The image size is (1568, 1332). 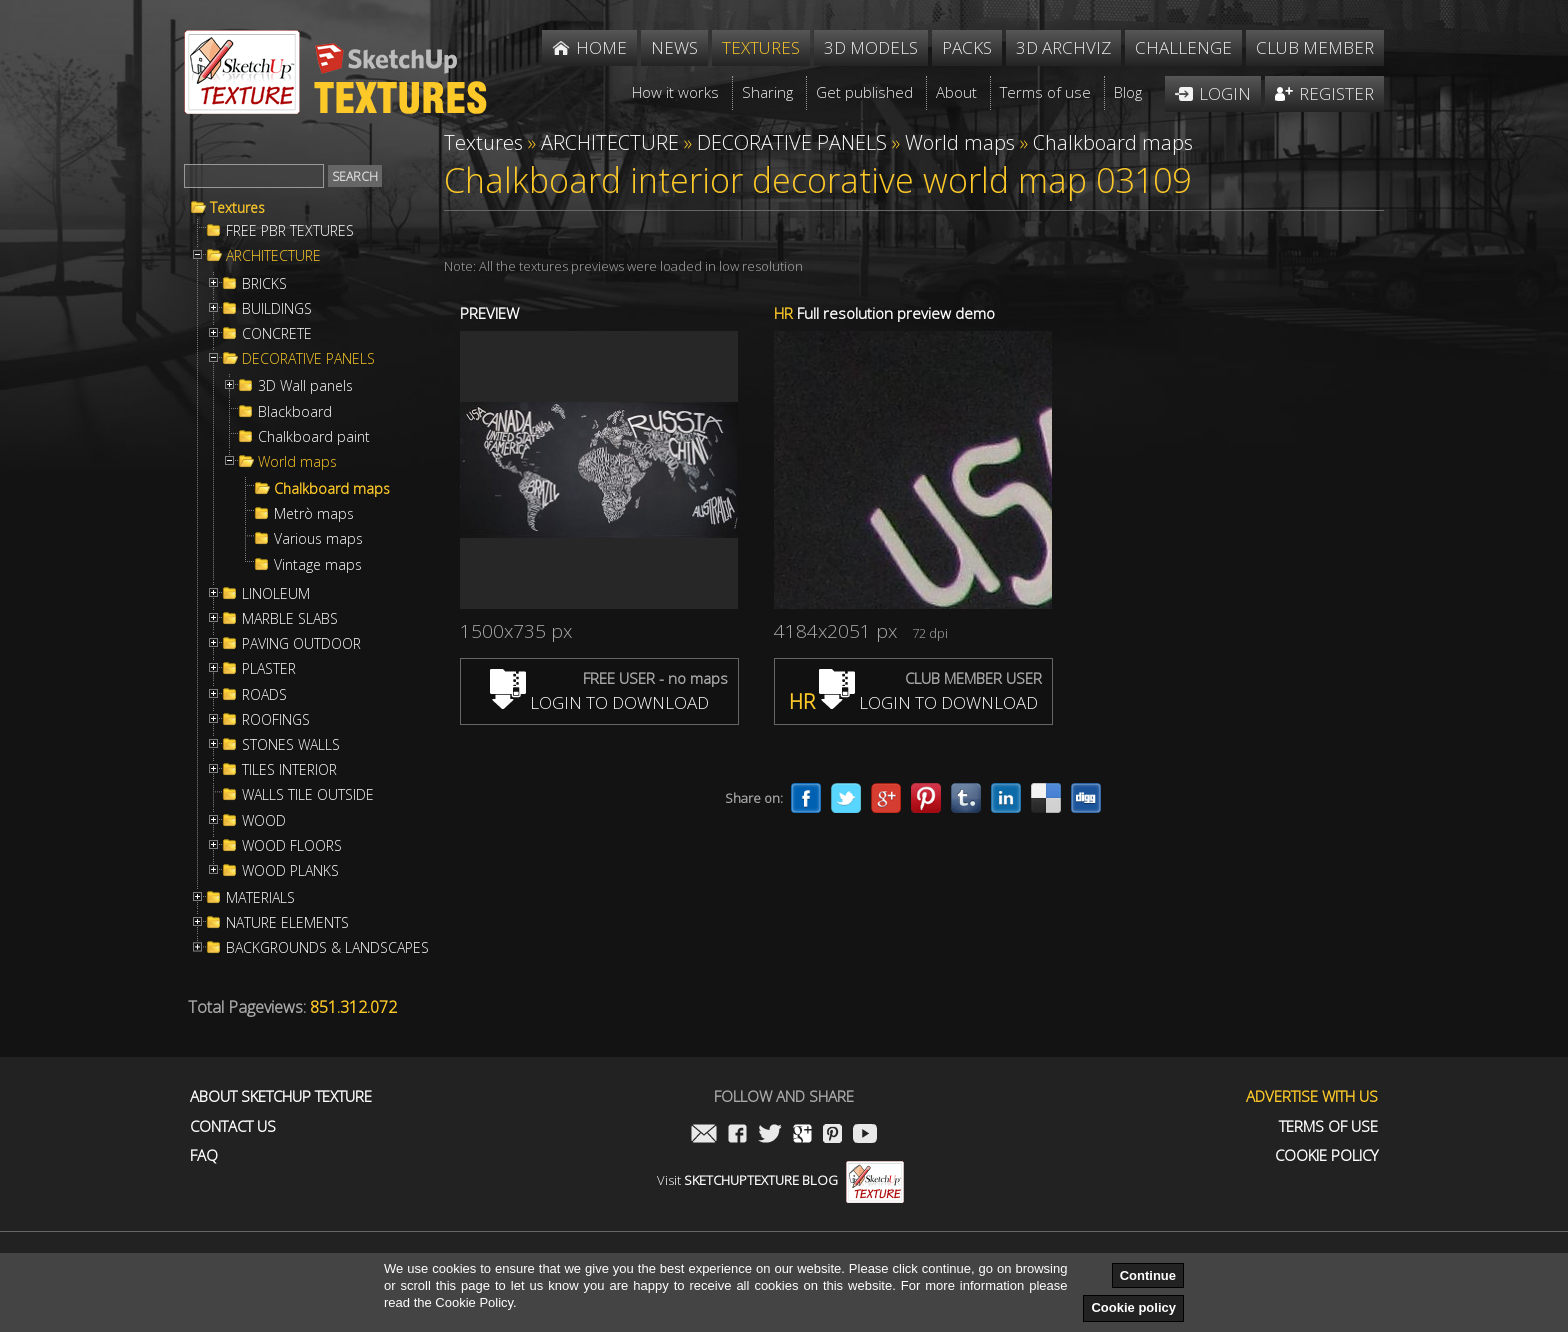 I want to click on Blackboard, so click(x=295, y=412).